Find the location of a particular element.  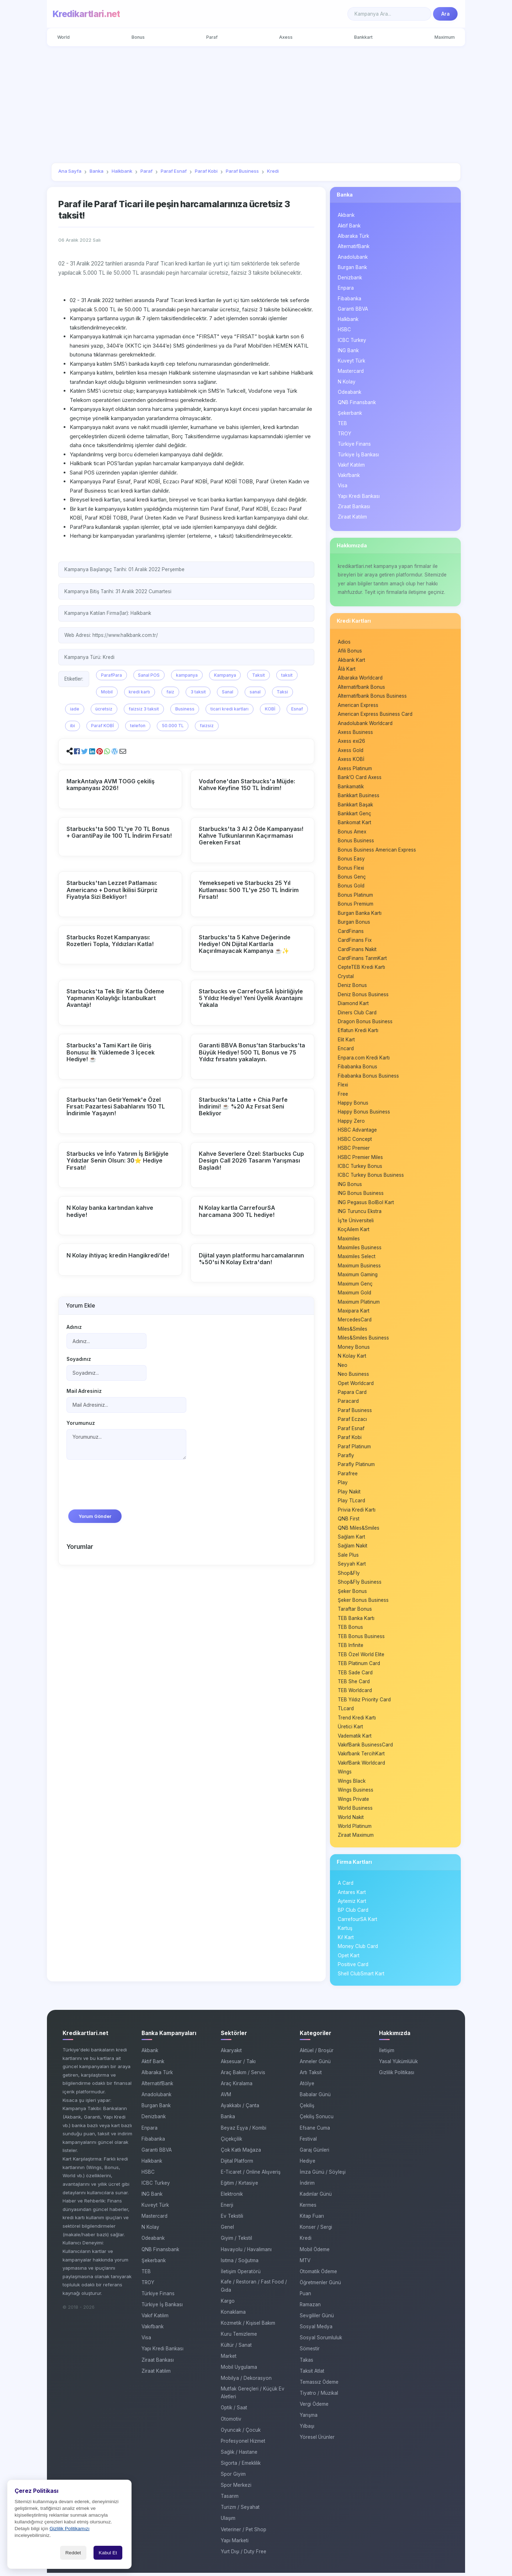

Albaraka Türk is located at coordinates (353, 236).